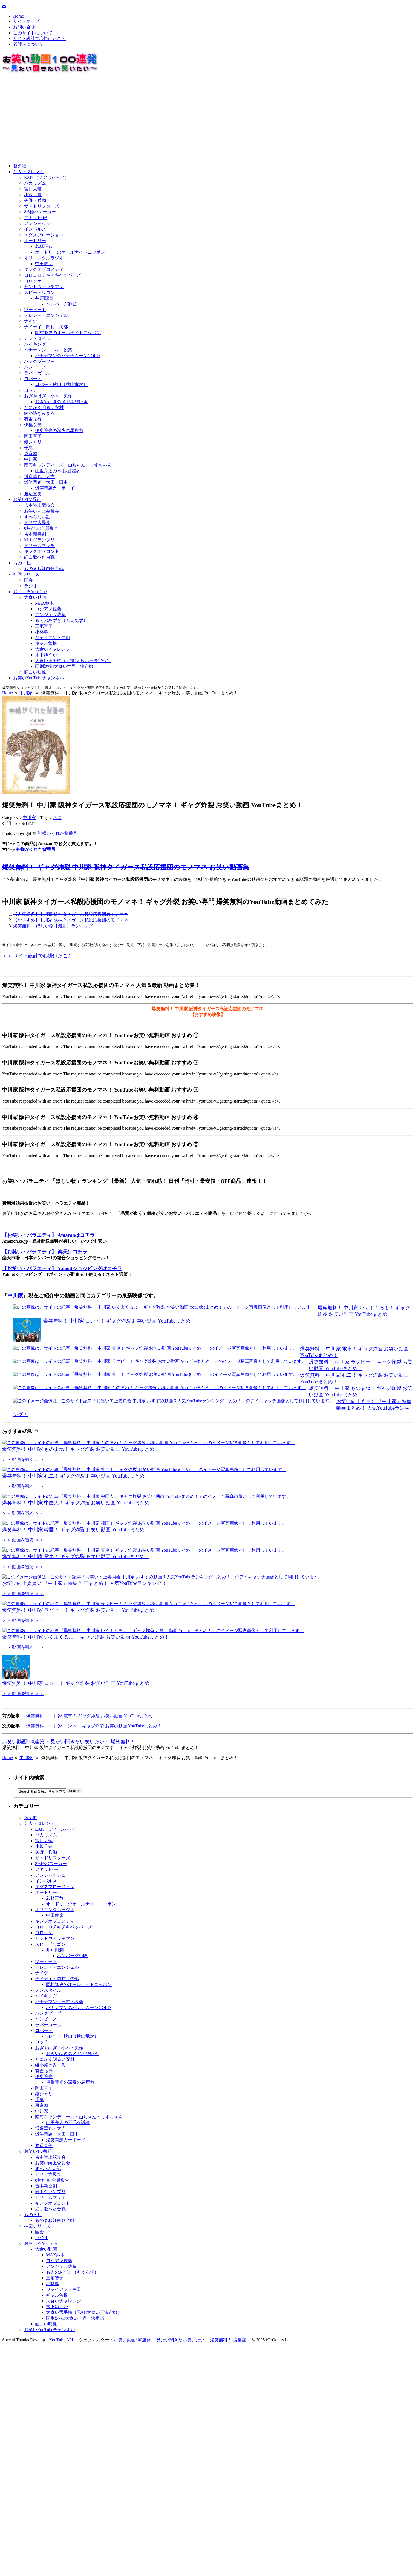  Describe the element at coordinates (75, 1634) in the screenshot. I see `爆笑無料！ 中川家 電車！ ギャグ炸裂 お笑い動画 YouTubeまとめ！` at that location.